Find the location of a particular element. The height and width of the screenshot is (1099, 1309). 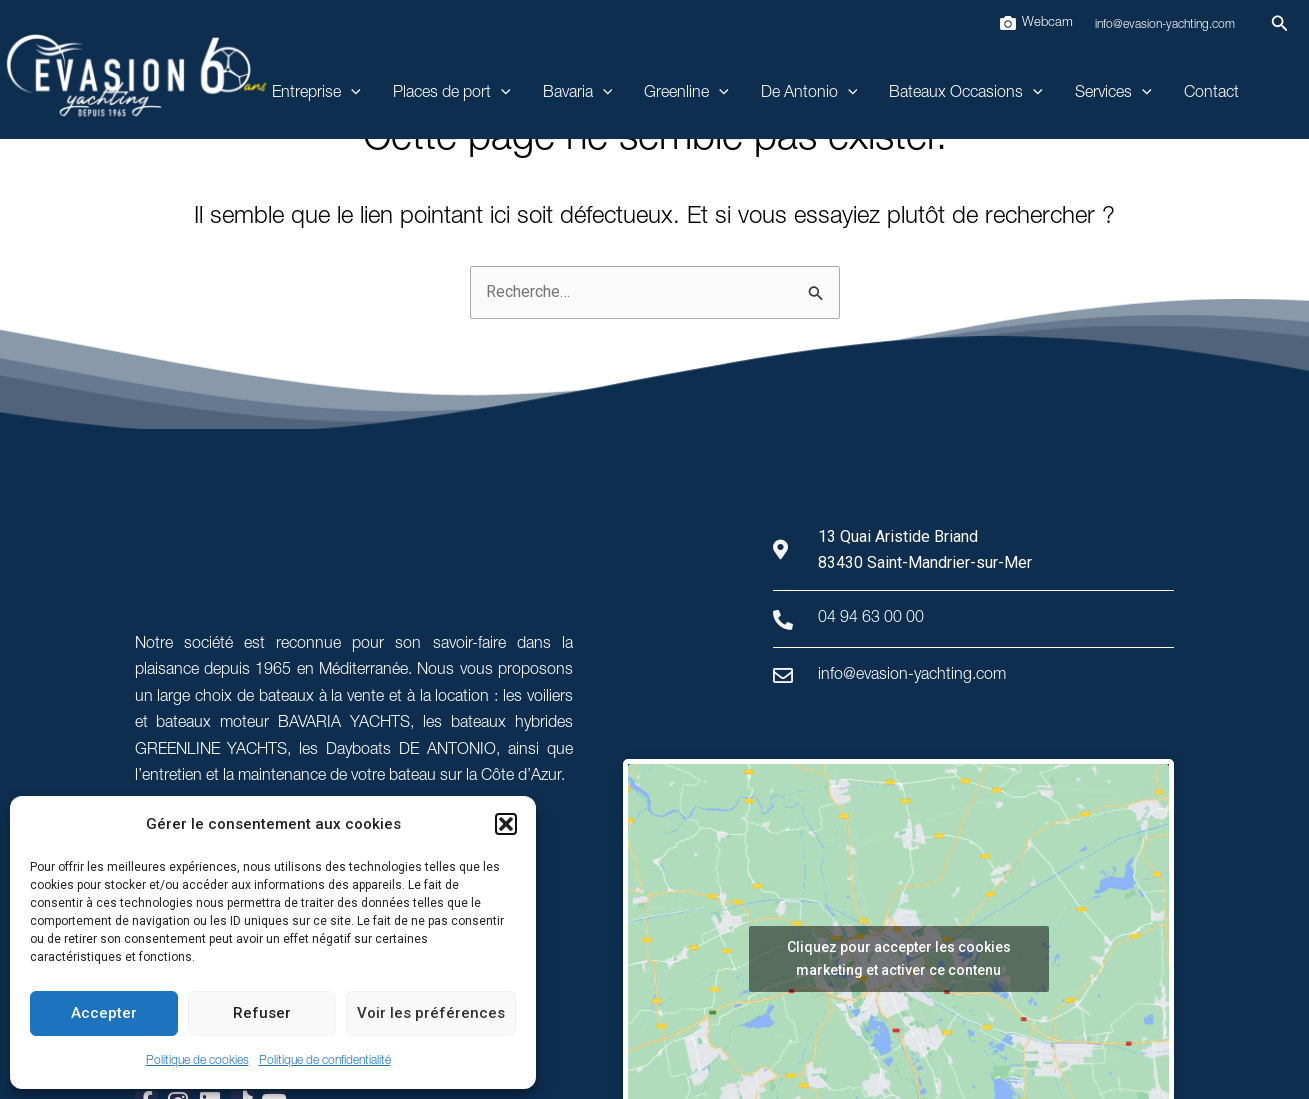

Contact is located at coordinates (1211, 94).